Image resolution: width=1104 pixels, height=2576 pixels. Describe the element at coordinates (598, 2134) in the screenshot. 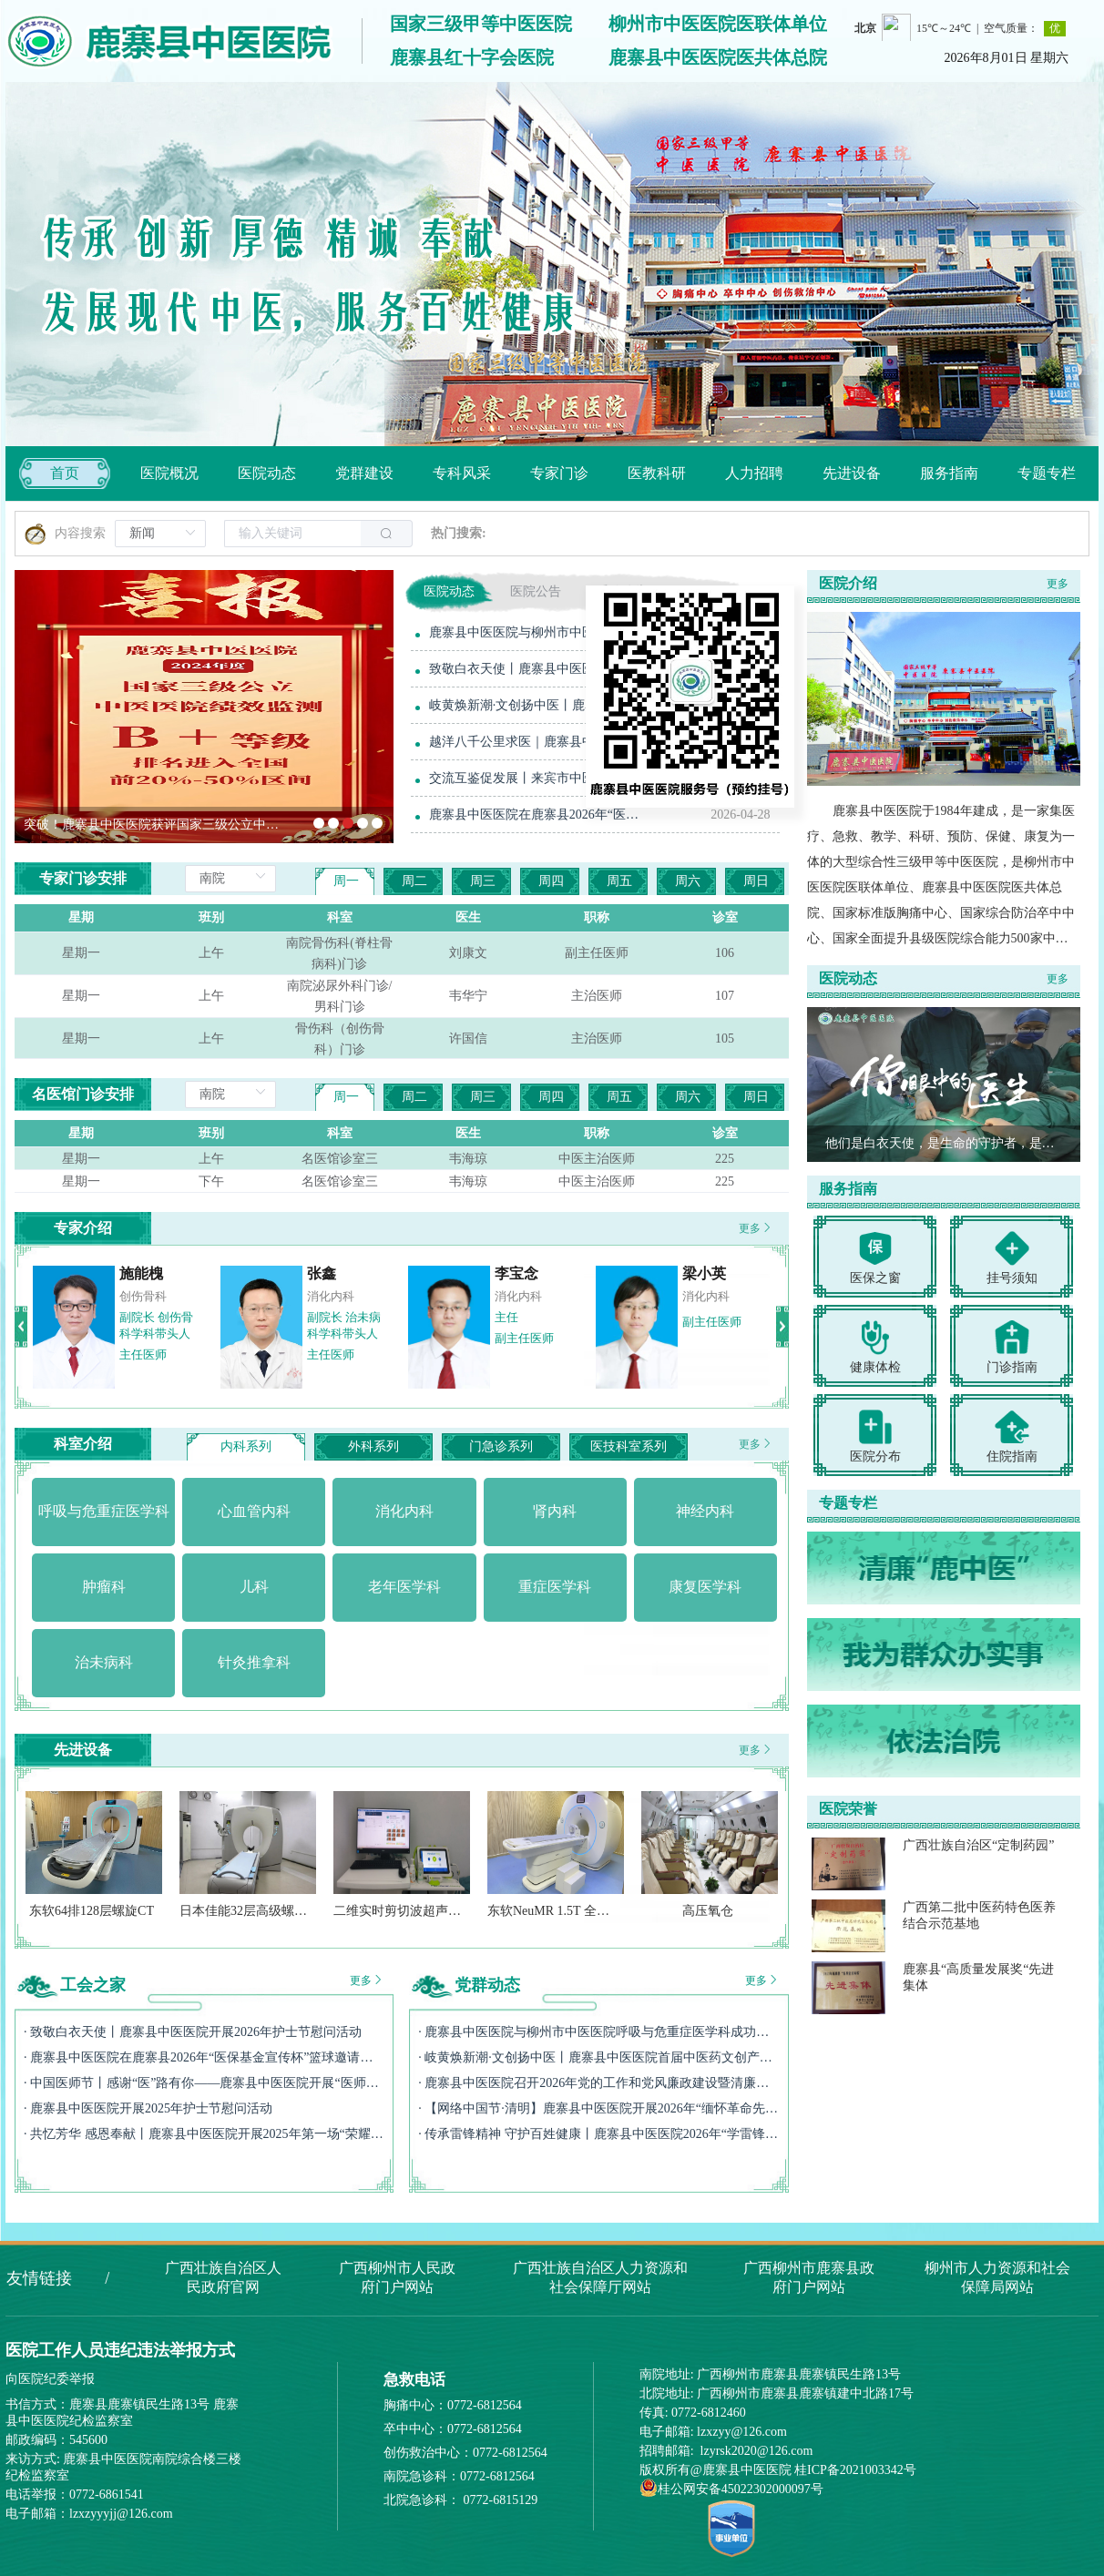

I see `· 传承雷锋精神 守护百姓健康丨鹿寨县中医医院2026年“学雷锋月”活动纪实` at that location.